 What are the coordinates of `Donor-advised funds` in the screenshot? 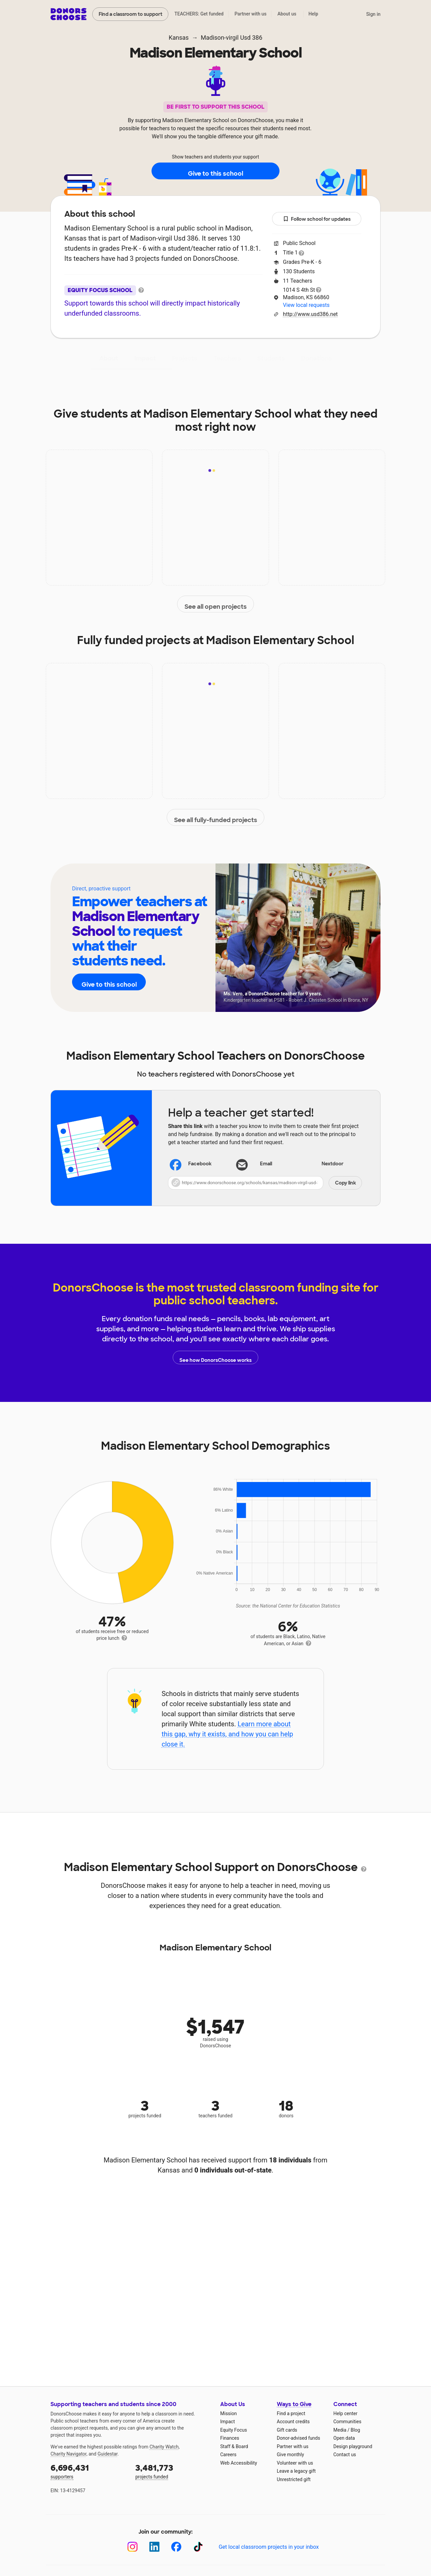 It's located at (298, 2438).